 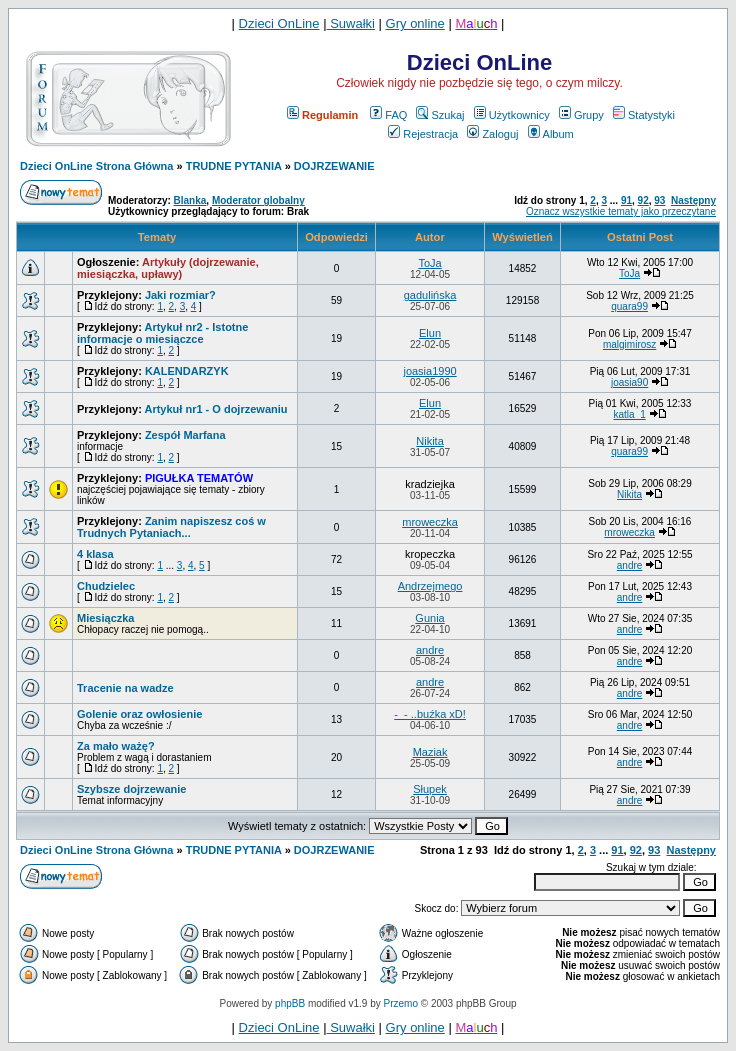 What do you see at coordinates (643, 200) in the screenshot?
I see `92` at bounding box center [643, 200].